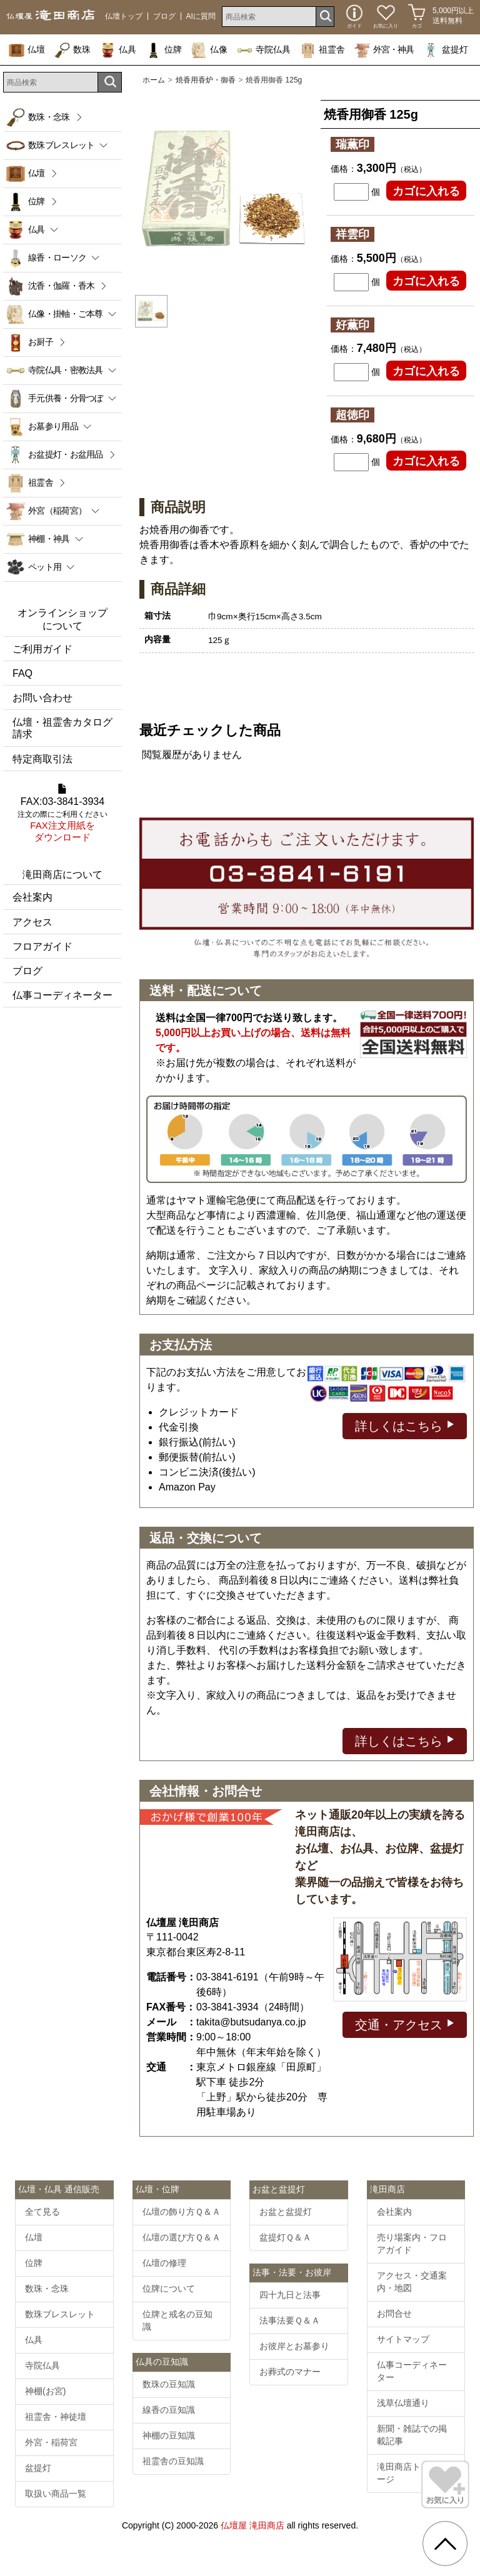 The width and height of the screenshot is (480, 2576). Describe the element at coordinates (61, 286) in the screenshot. I see `沈香・伽羅・香木` at that location.